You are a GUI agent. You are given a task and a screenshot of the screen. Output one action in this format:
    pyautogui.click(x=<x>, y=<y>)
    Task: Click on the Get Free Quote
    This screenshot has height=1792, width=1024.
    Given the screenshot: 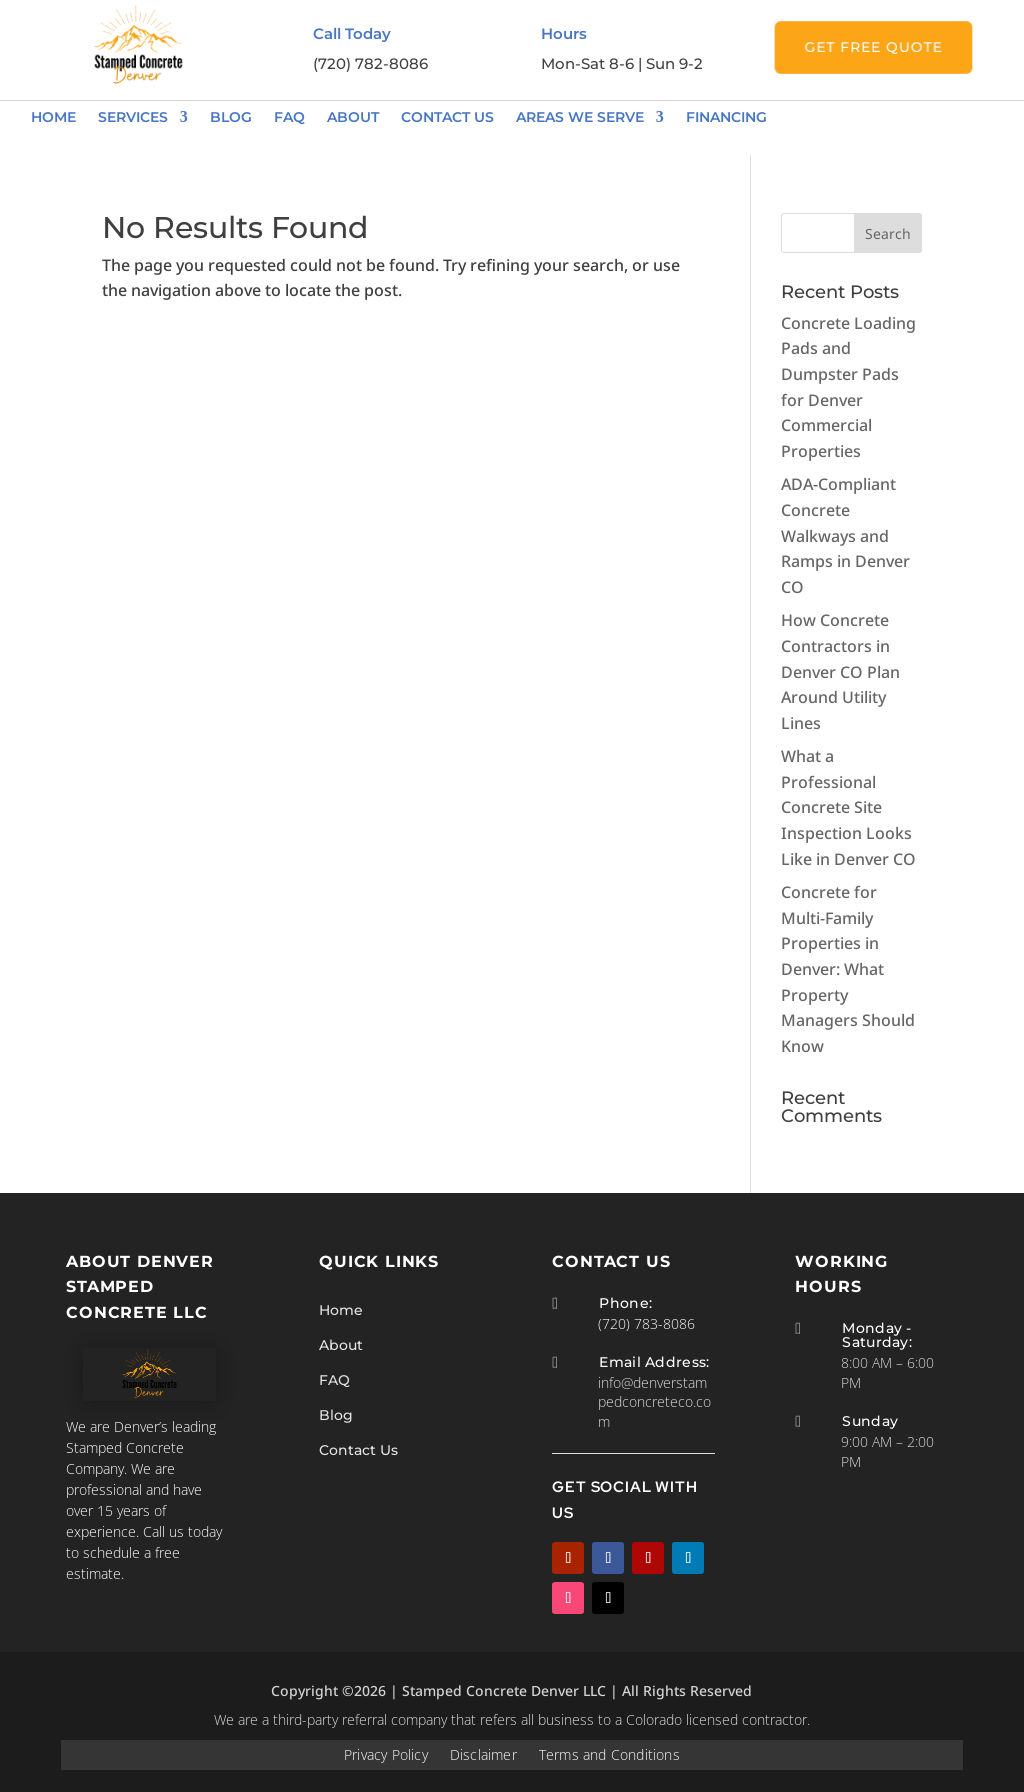 What is the action you would take?
    pyautogui.click(x=873, y=47)
    